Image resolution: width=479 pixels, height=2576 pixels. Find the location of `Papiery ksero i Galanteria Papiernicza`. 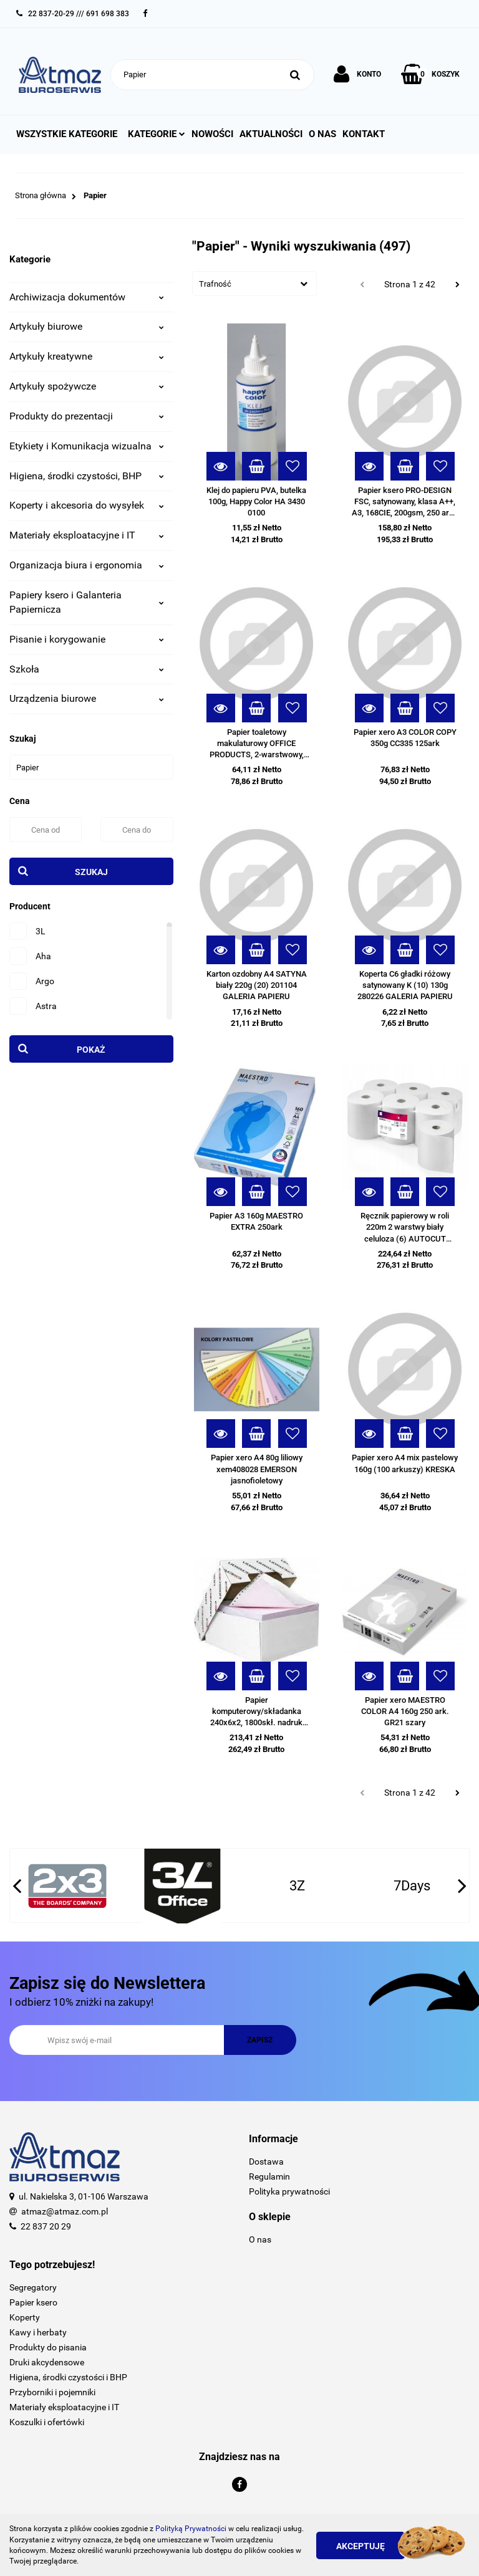

Papiery ksero i Galanteria Papiernicza is located at coordinates (86, 602).